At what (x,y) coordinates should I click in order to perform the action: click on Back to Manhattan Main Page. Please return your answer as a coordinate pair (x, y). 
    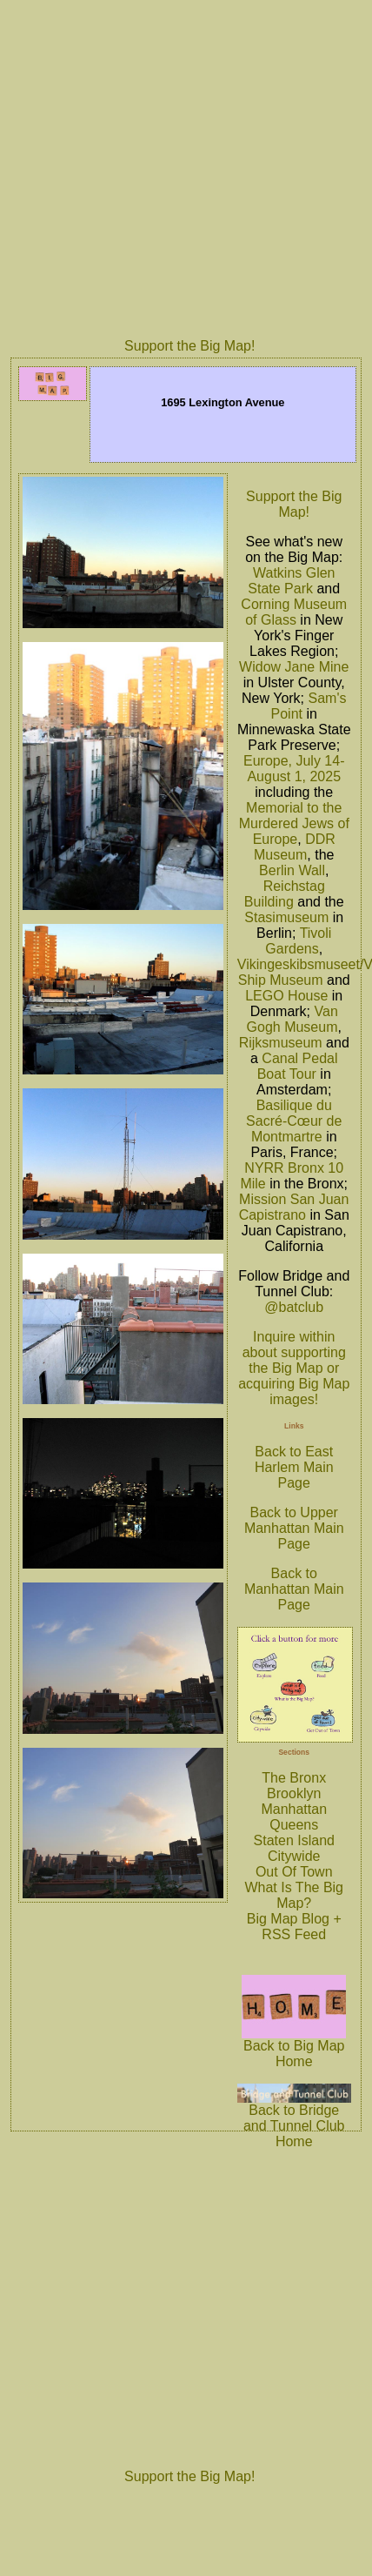
    Looking at the image, I should click on (294, 1589).